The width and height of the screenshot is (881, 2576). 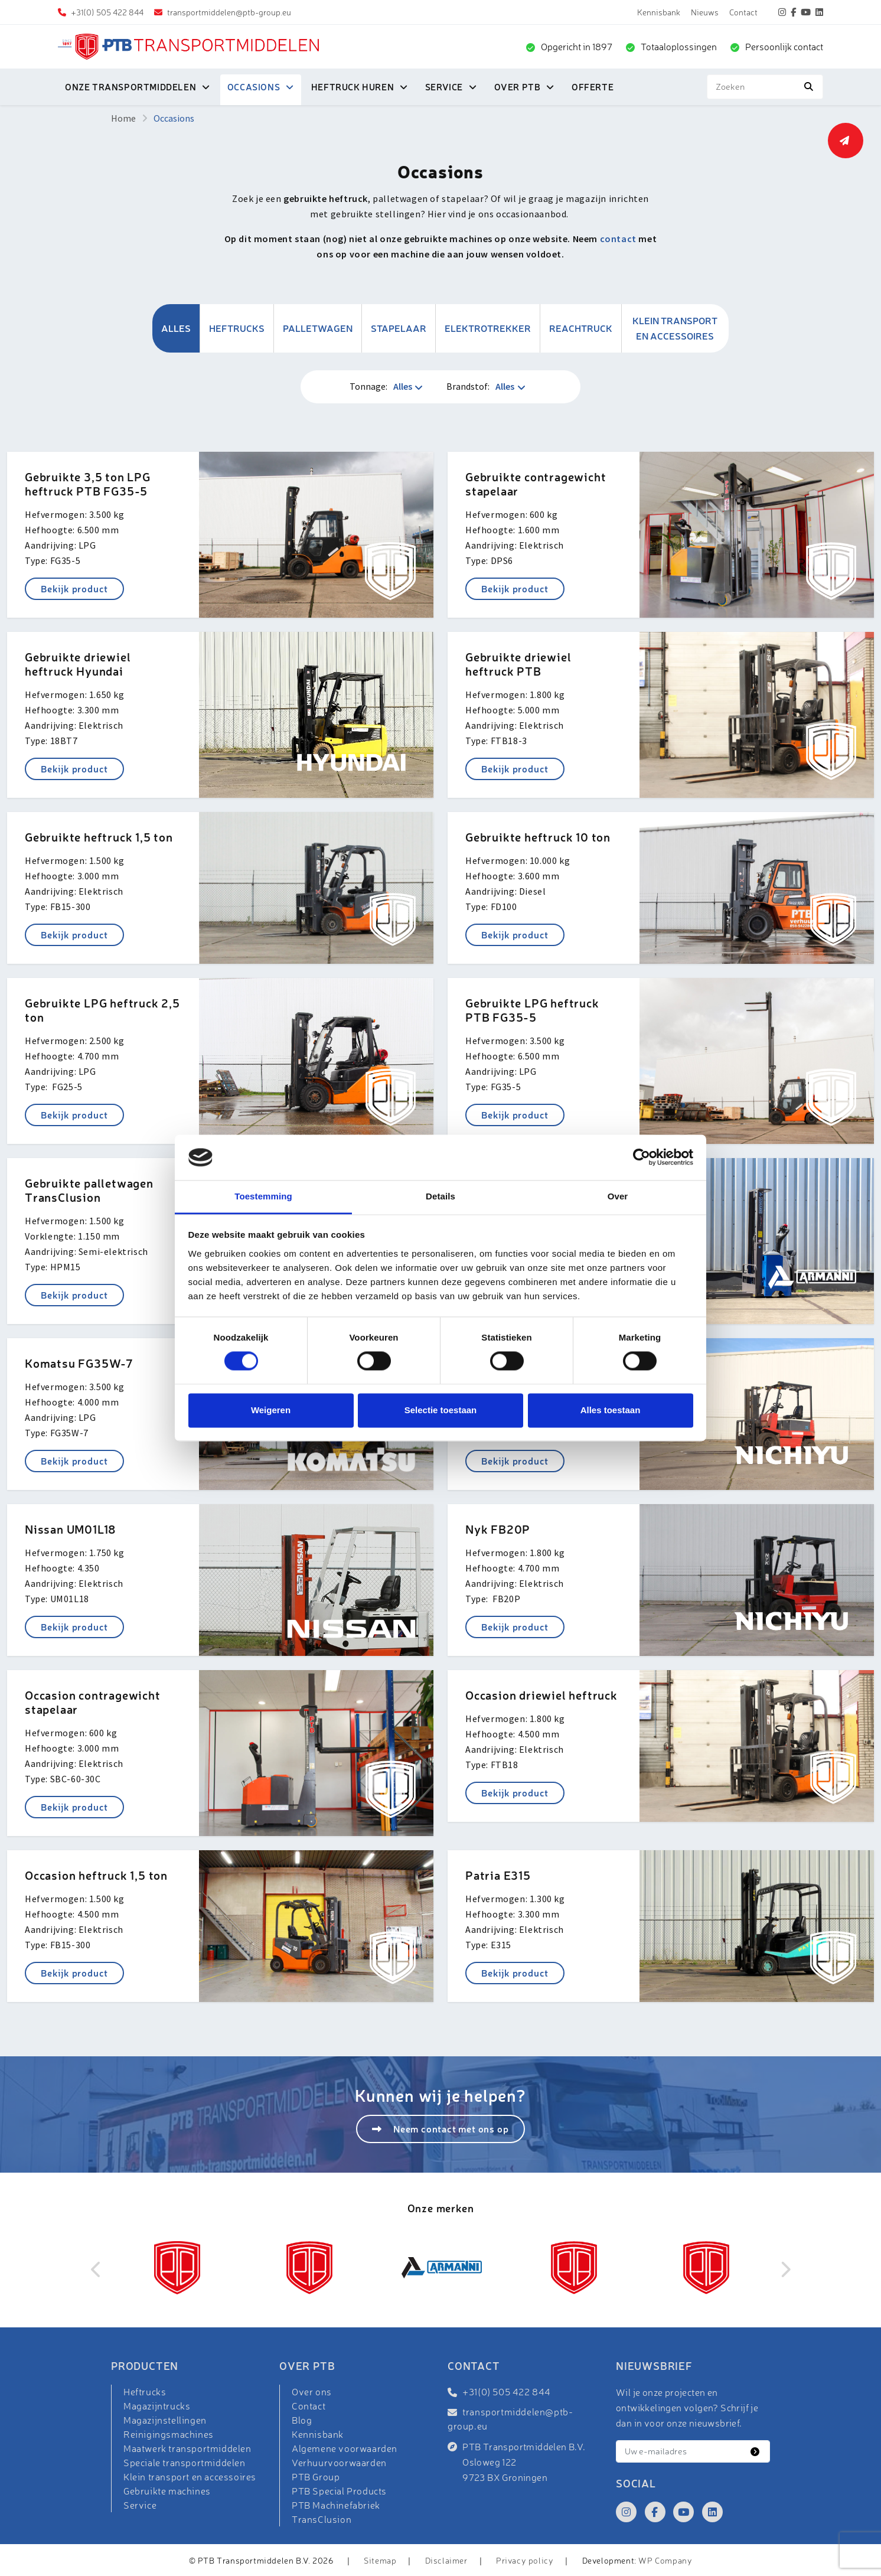 What do you see at coordinates (618, 238) in the screenshot?
I see `contact` at bounding box center [618, 238].